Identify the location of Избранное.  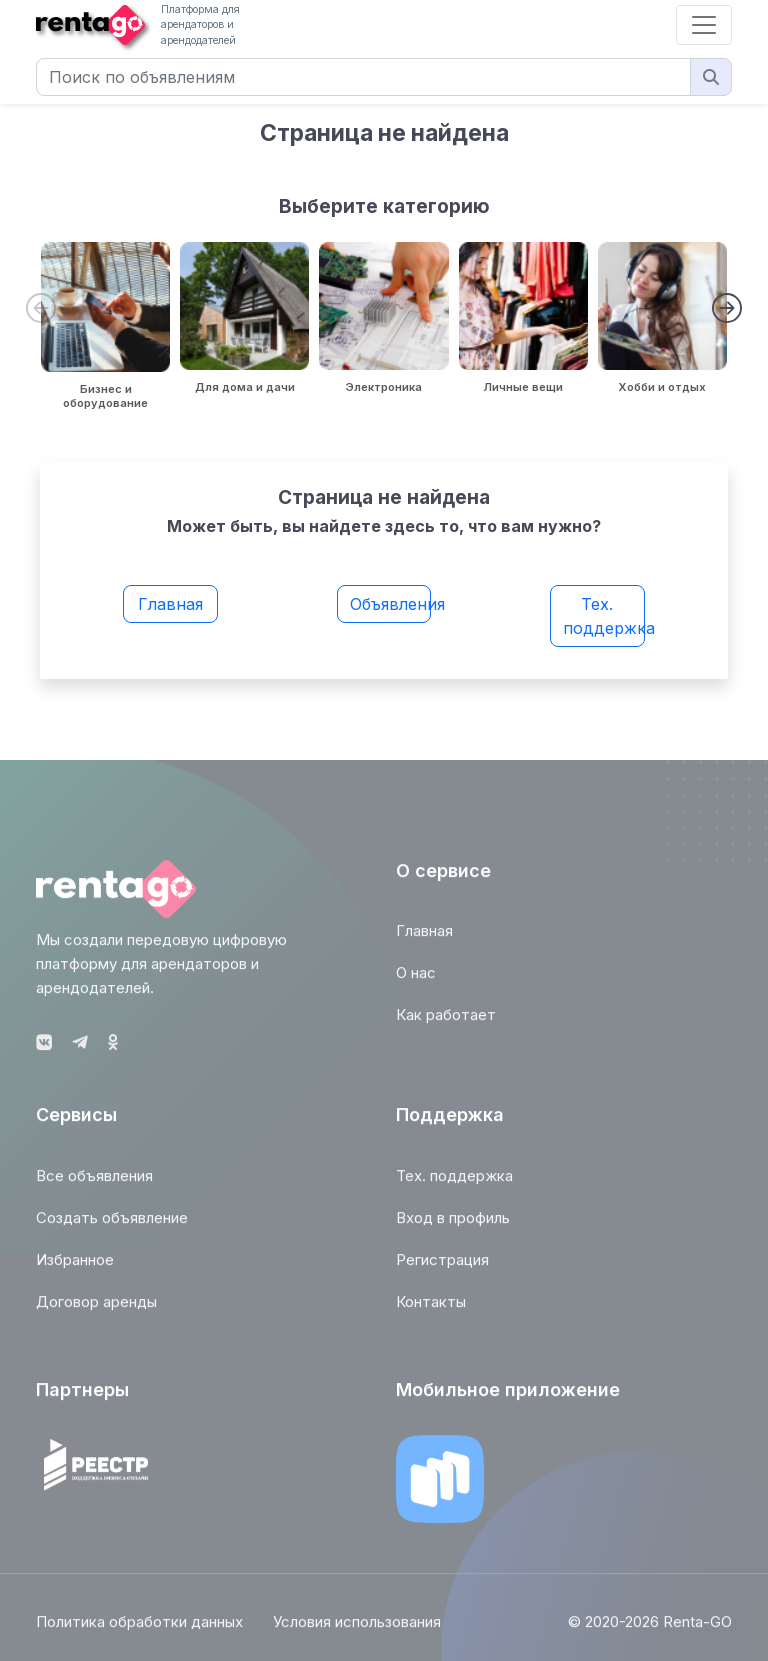
(75, 1265).